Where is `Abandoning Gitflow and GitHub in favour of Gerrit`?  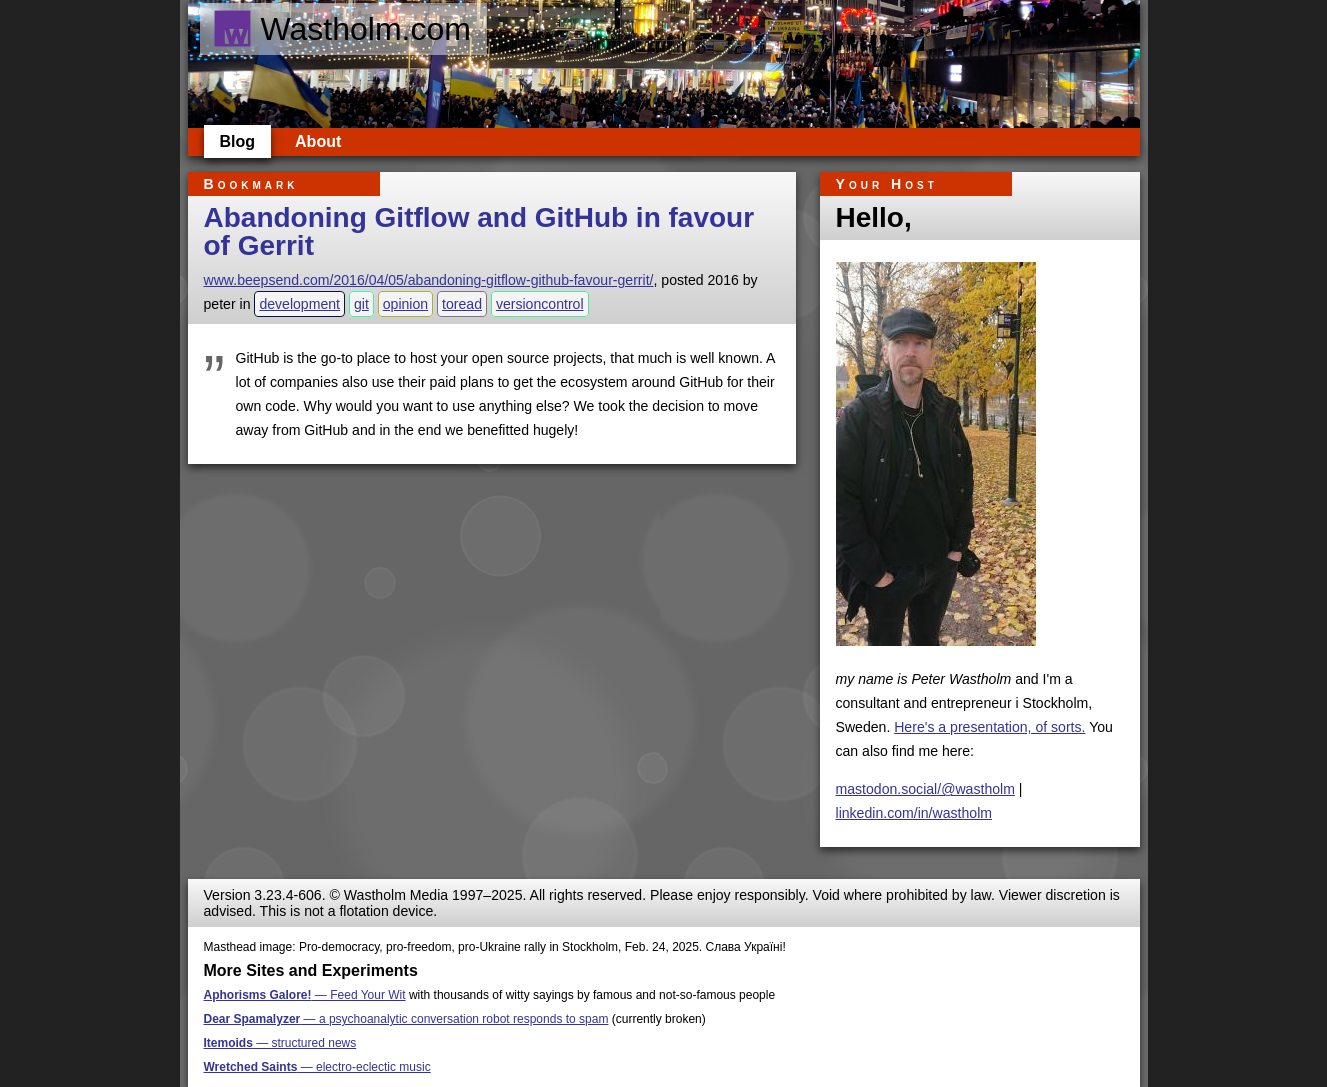 Abandoning Gitflow and GitHub in favour of Gerrit is located at coordinates (479, 231).